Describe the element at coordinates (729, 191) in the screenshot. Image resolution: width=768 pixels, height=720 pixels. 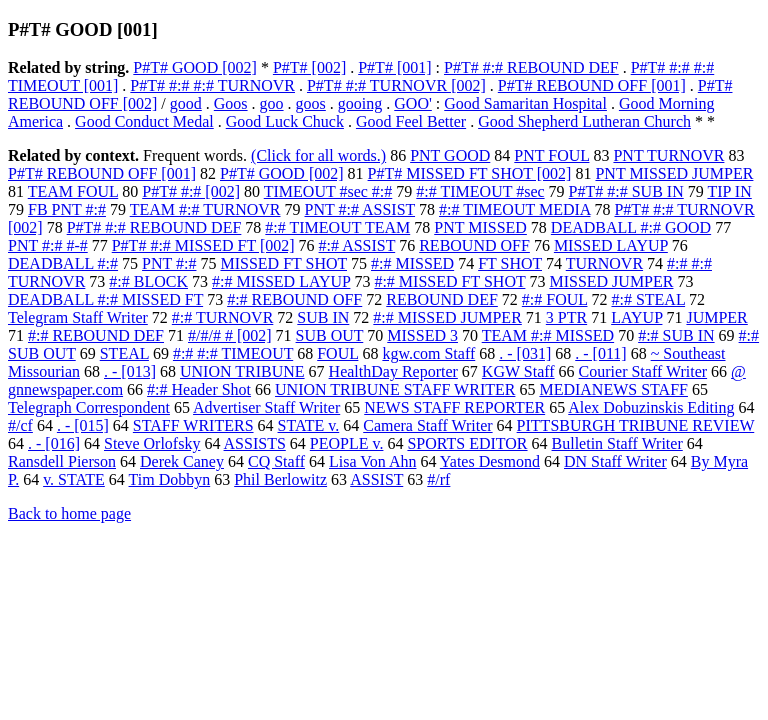
I see `TIP IN` at that location.